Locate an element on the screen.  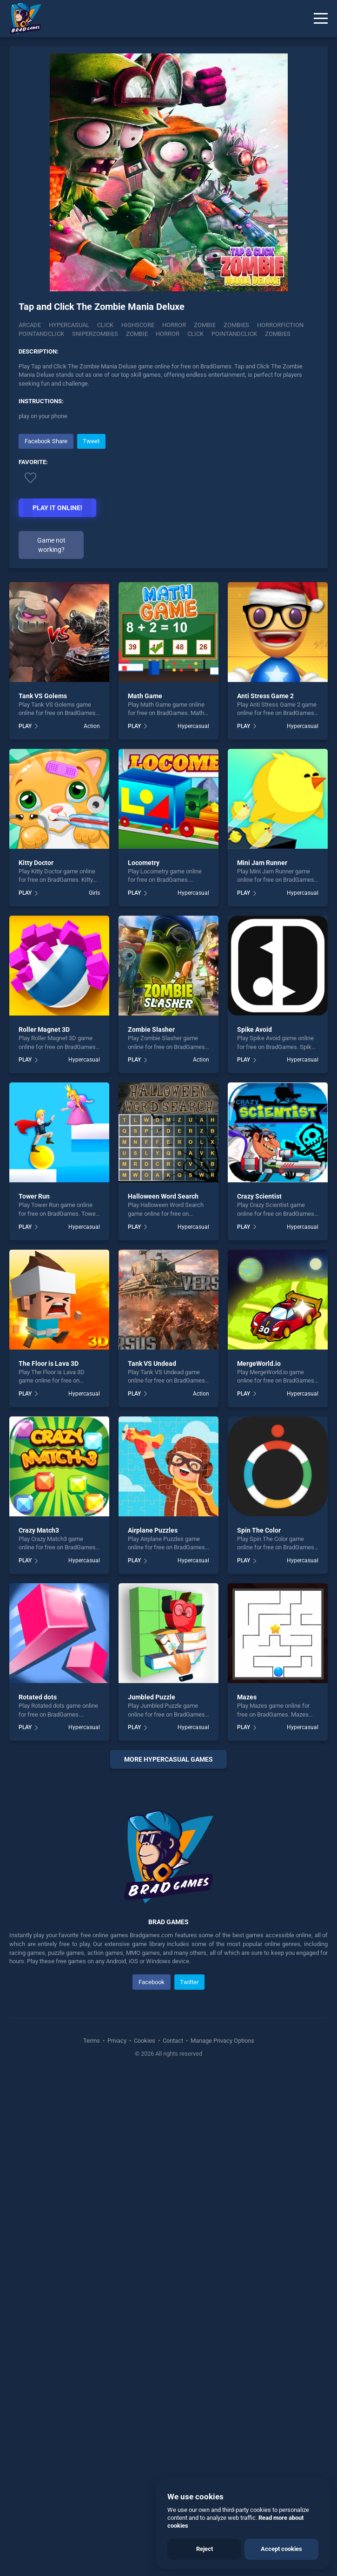
[Menu] is located at coordinates (321, 18).